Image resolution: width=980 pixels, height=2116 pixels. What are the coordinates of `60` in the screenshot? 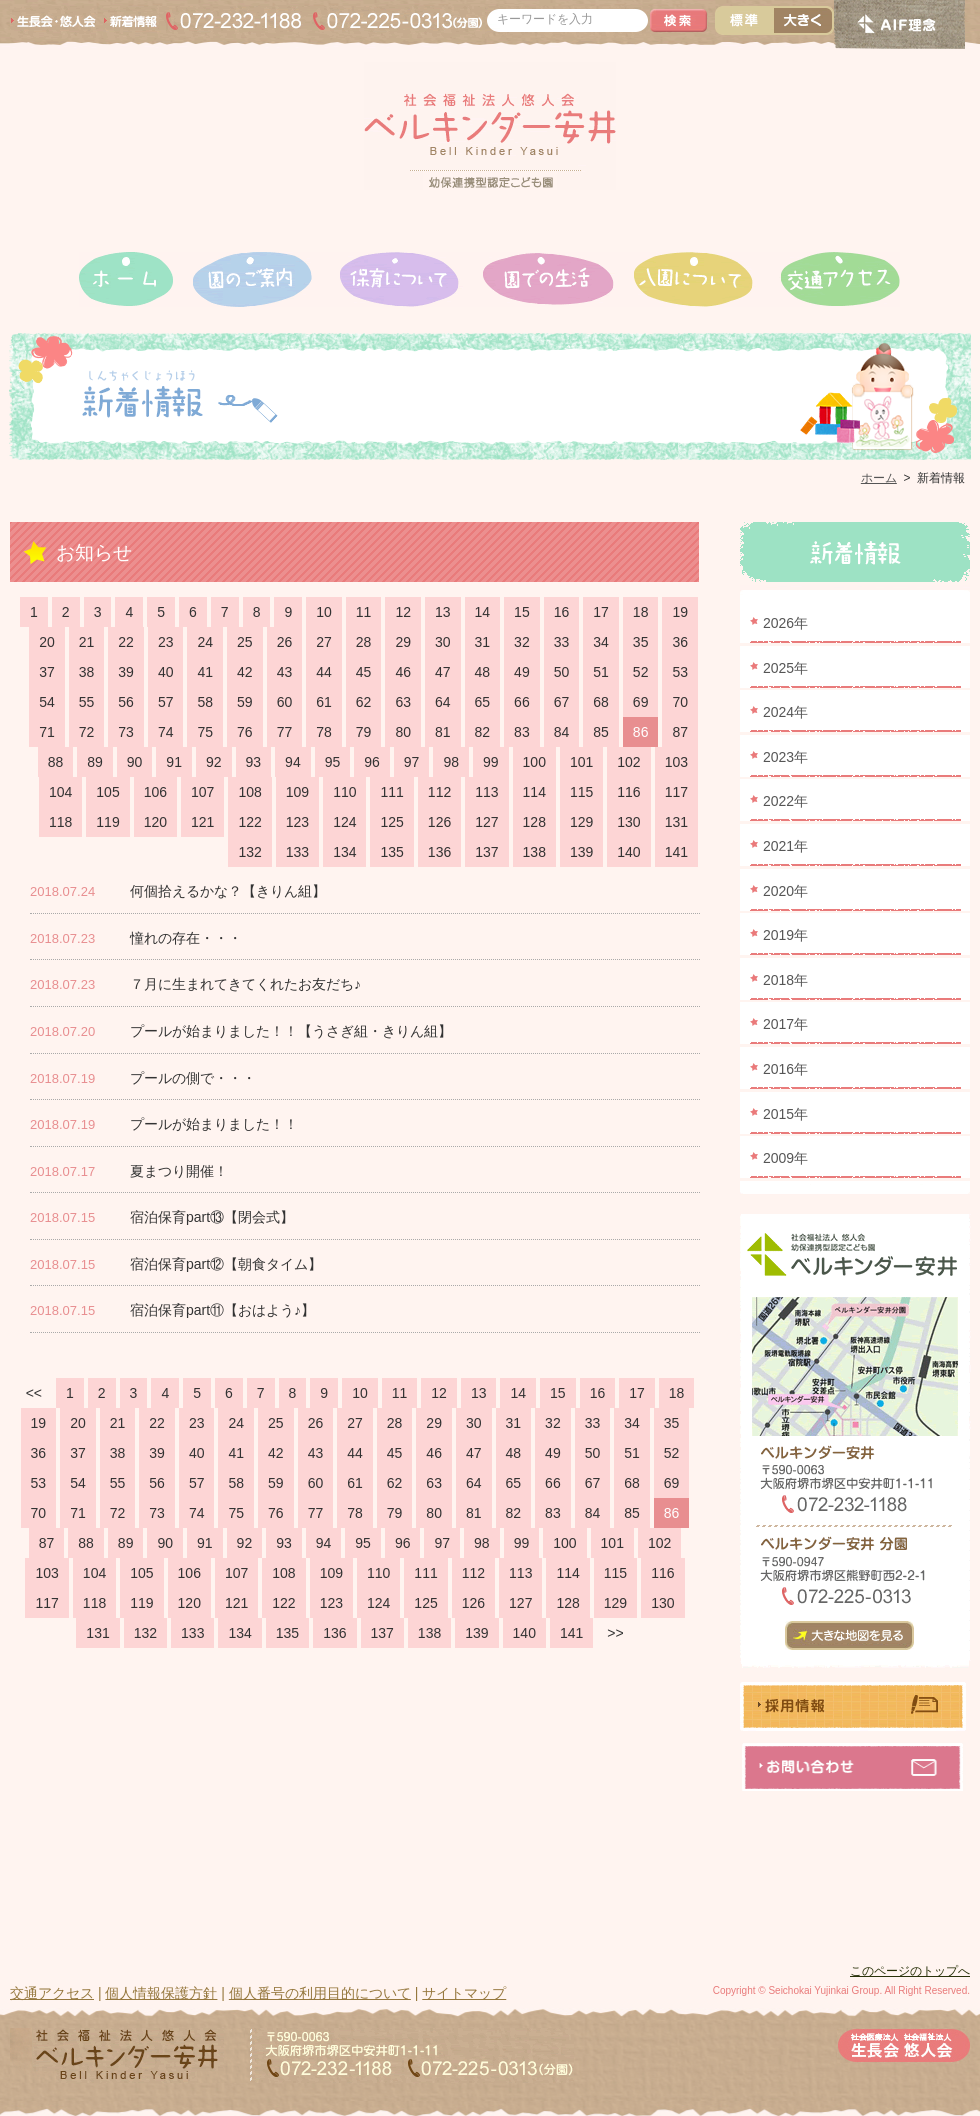 It's located at (285, 702).